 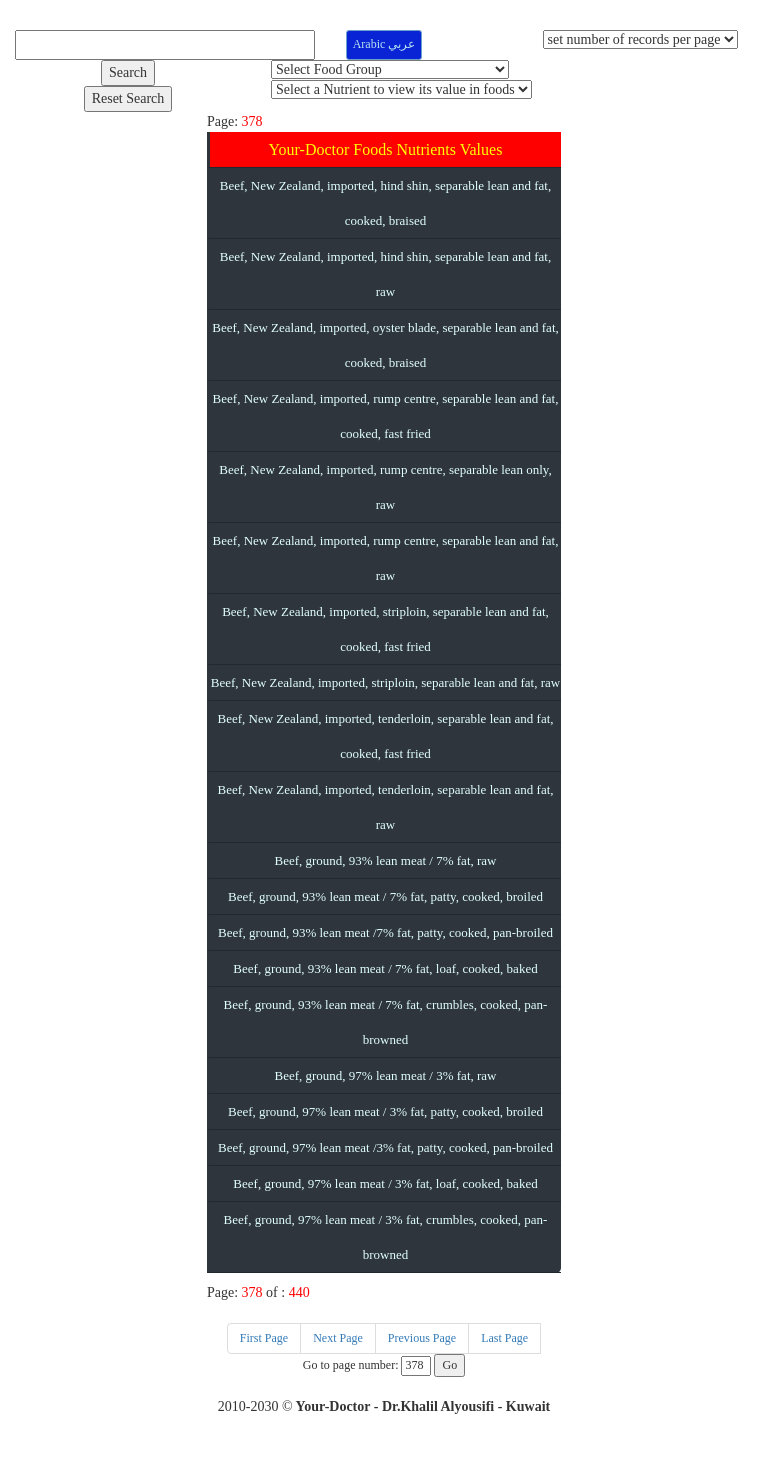 What do you see at coordinates (338, 1338) in the screenshot?
I see `Next Page` at bounding box center [338, 1338].